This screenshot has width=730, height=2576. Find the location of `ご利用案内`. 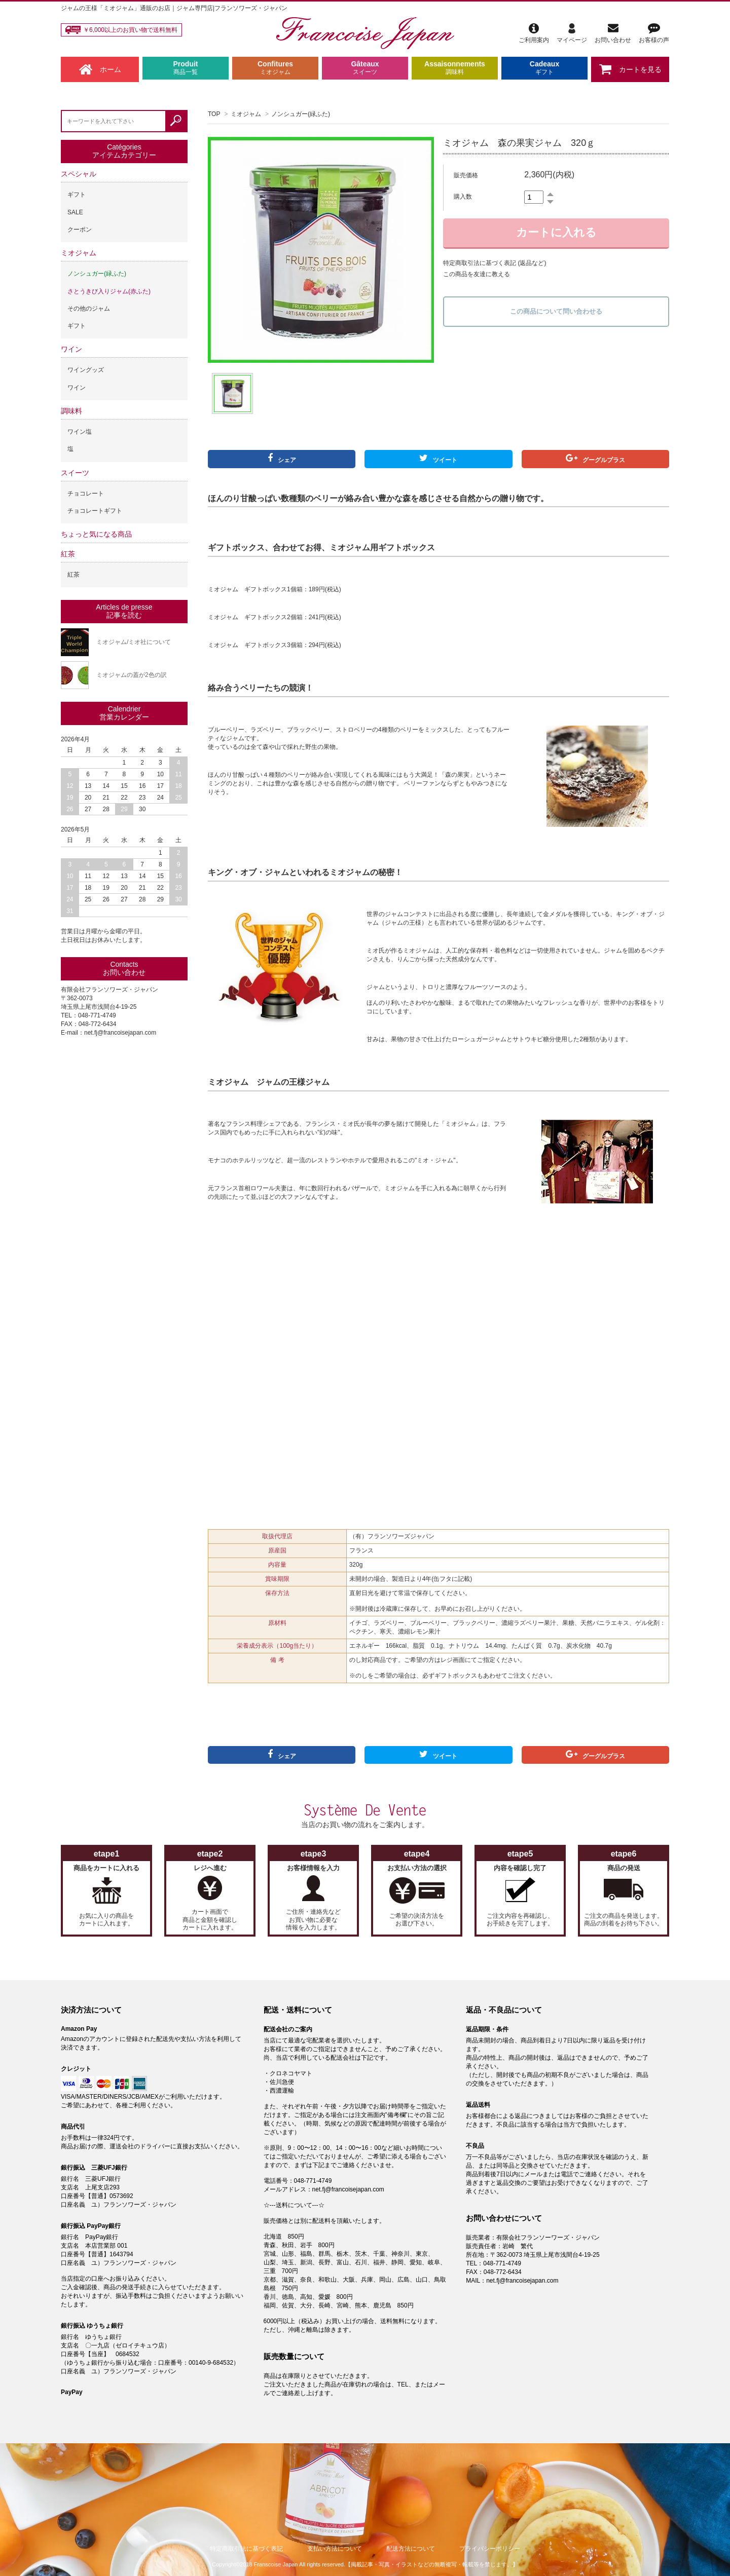

ご利用案内 is located at coordinates (534, 33).